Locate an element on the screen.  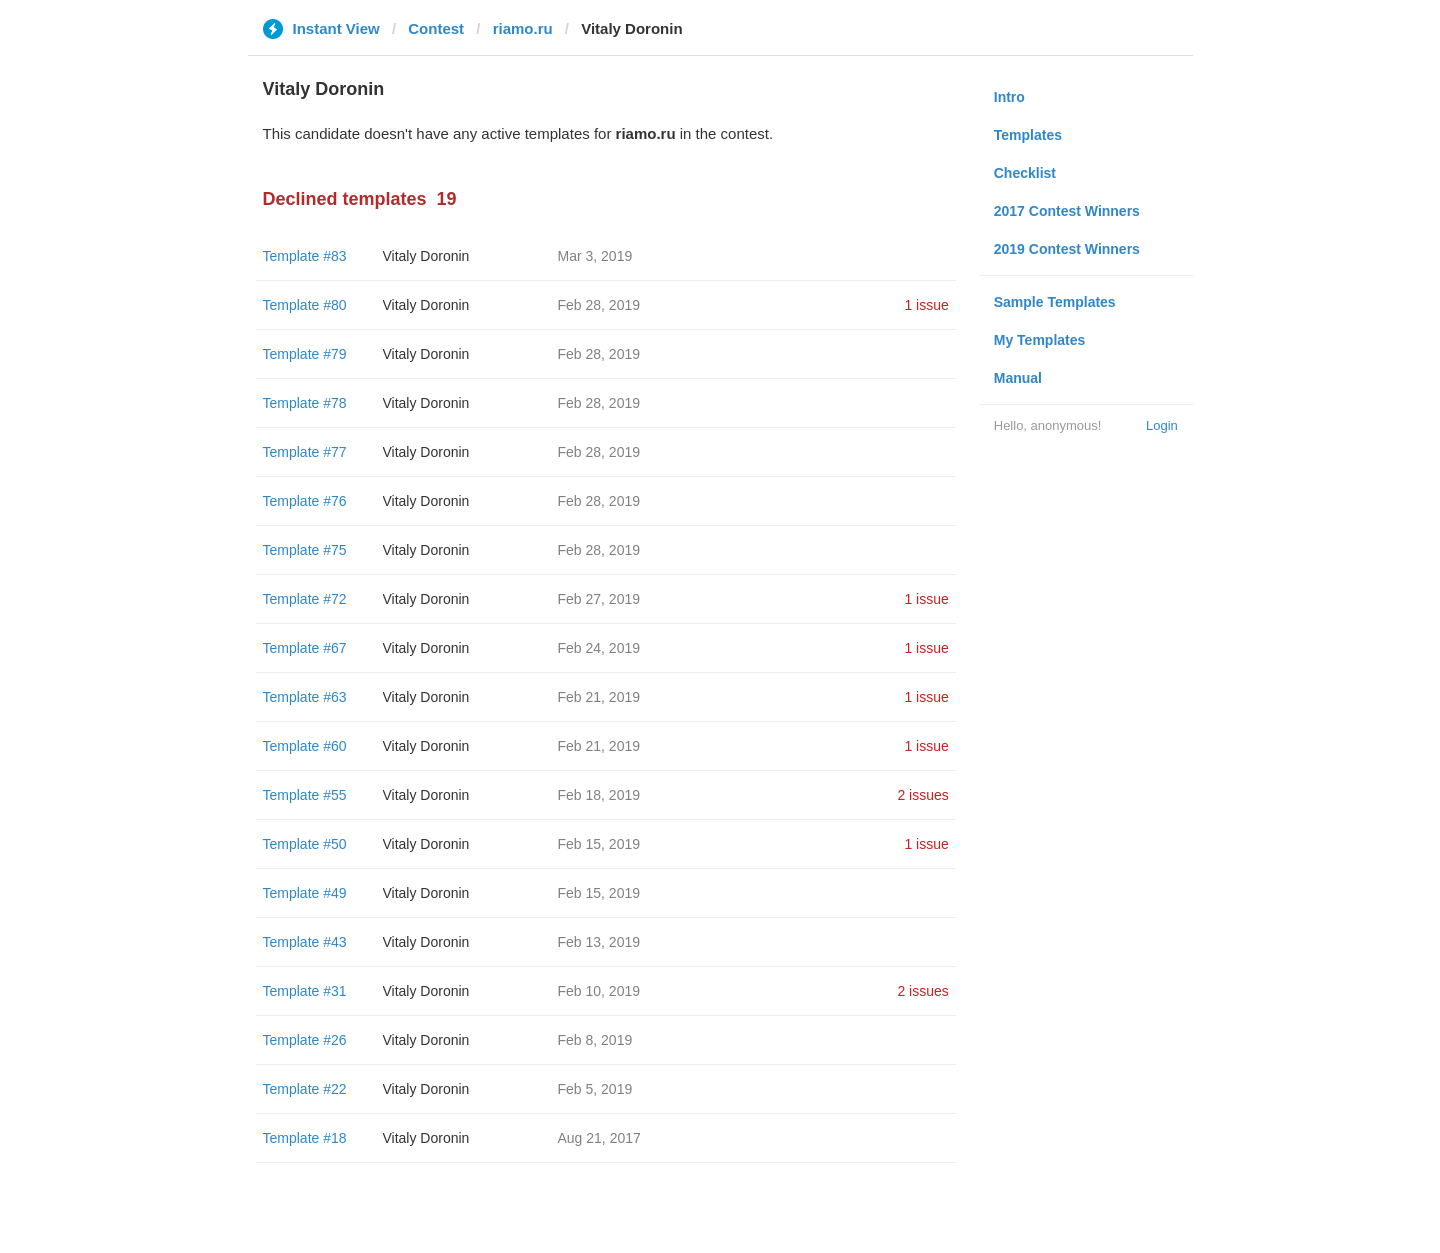
Template #55 is located at coordinates (305, 795).